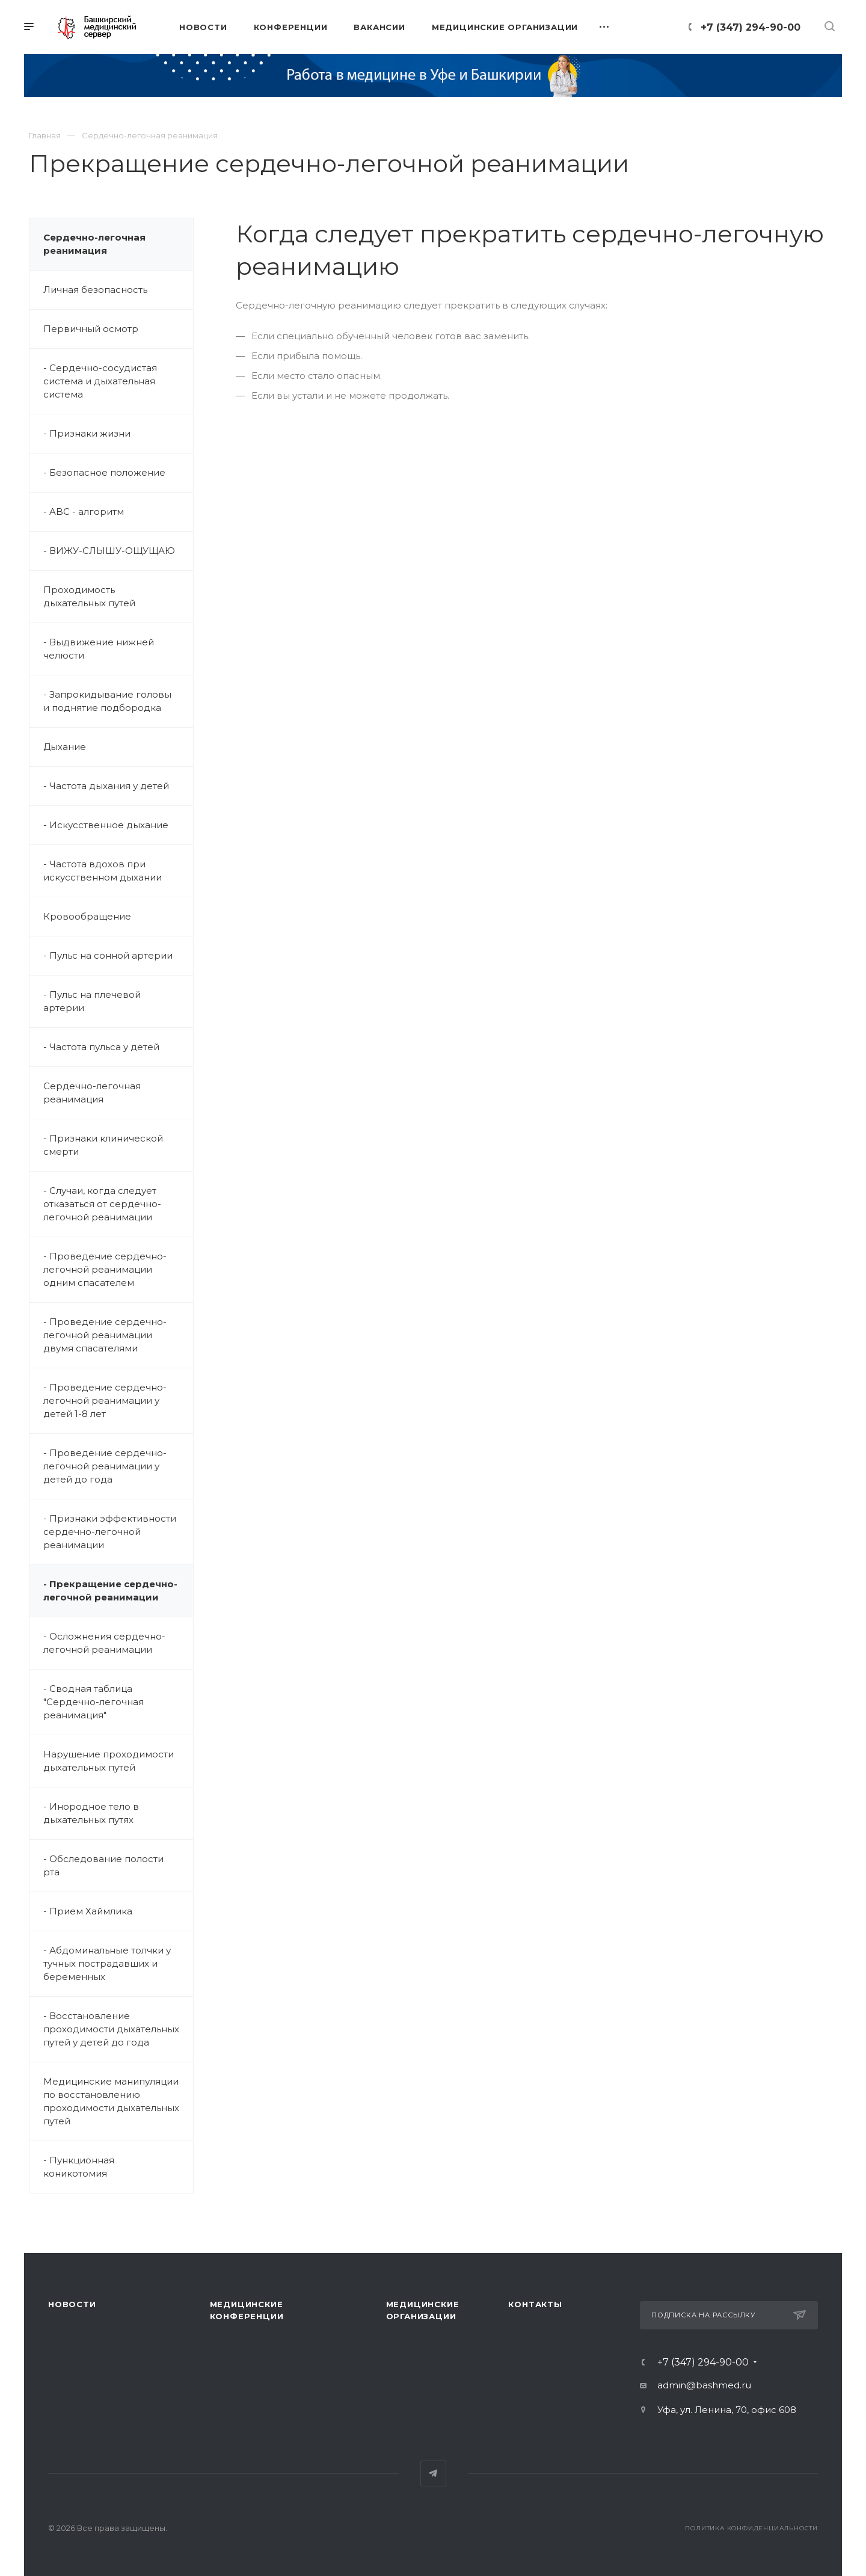  Describe the element at coordinates (102, 870) in the screenshot. I see `- Частота вдохов при искусственном дыхании` at that location.